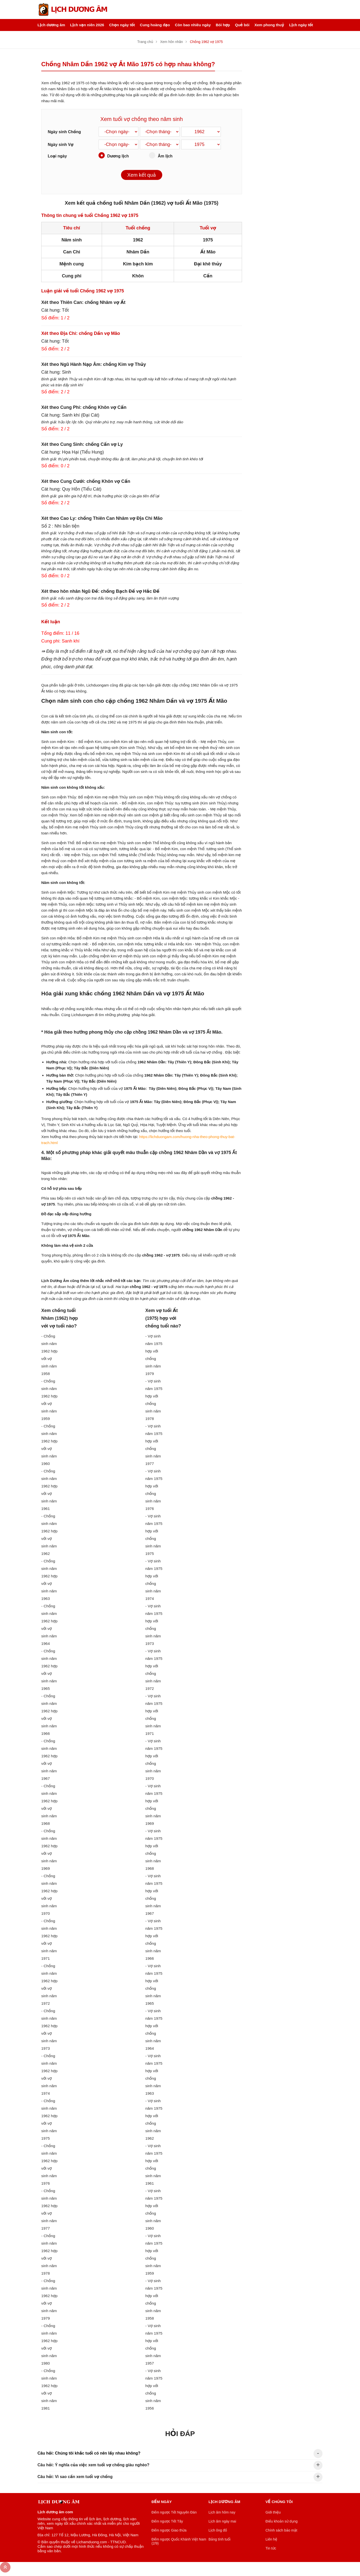  What do you see at coordinates (154, 1671) in the screenshot?
I see `- Vợ sinh năm 1975 hợp với chồng sinh năm 1972` at bounding box center [154, 1671].